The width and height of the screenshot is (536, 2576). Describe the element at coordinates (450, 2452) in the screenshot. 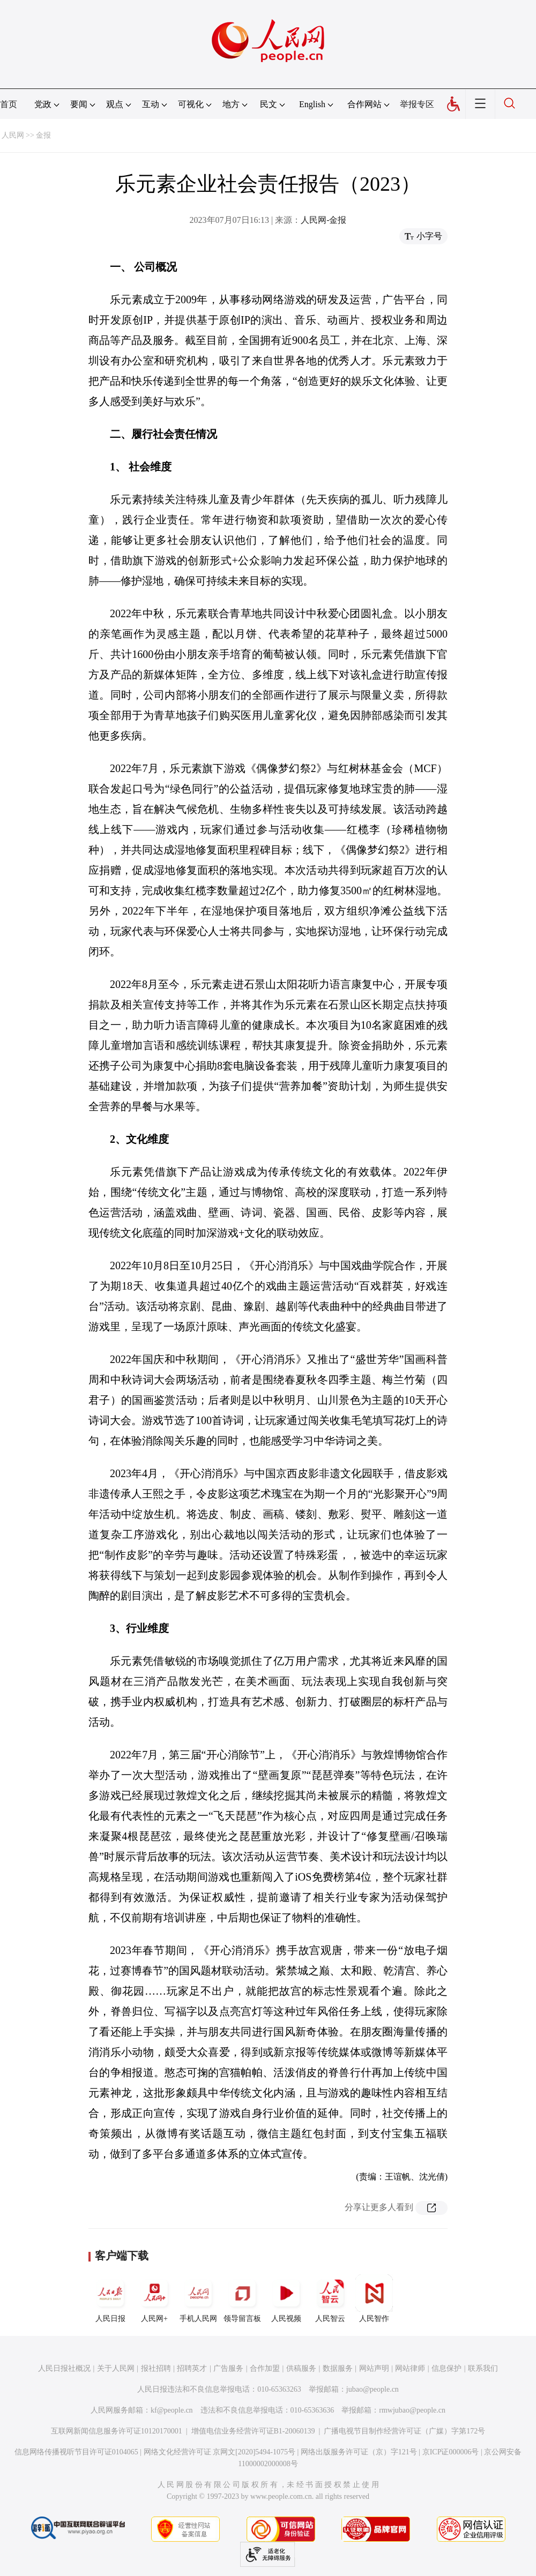

I see `京ICP证000006号` at that location.